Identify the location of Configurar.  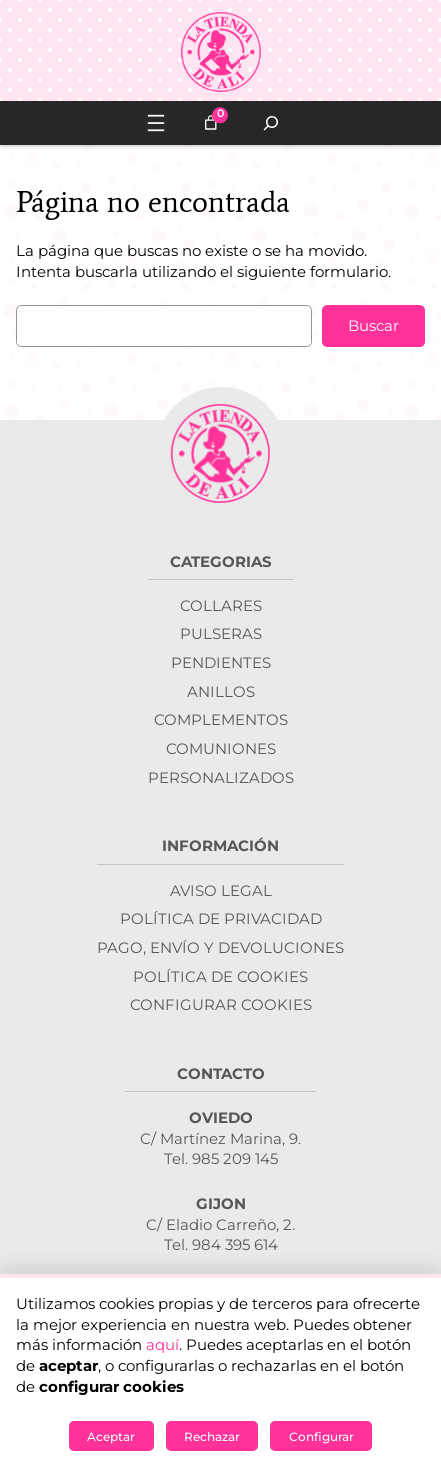
(321, 1436).